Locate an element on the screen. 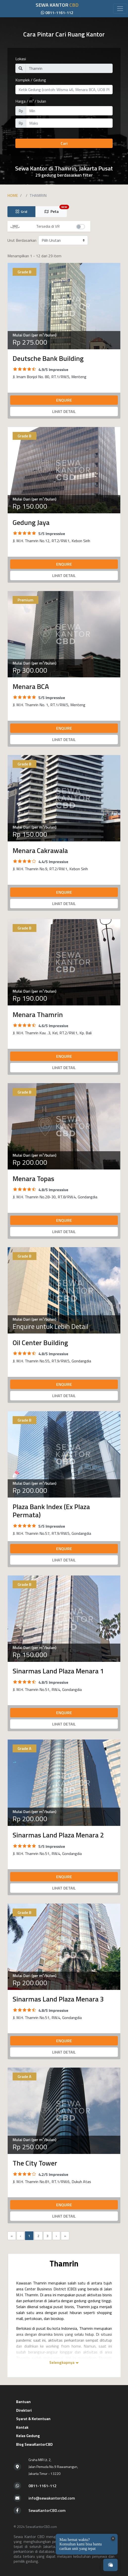 This screenshot has height=2576, width=128. [searchbox] is located at coordinates (64, 89).